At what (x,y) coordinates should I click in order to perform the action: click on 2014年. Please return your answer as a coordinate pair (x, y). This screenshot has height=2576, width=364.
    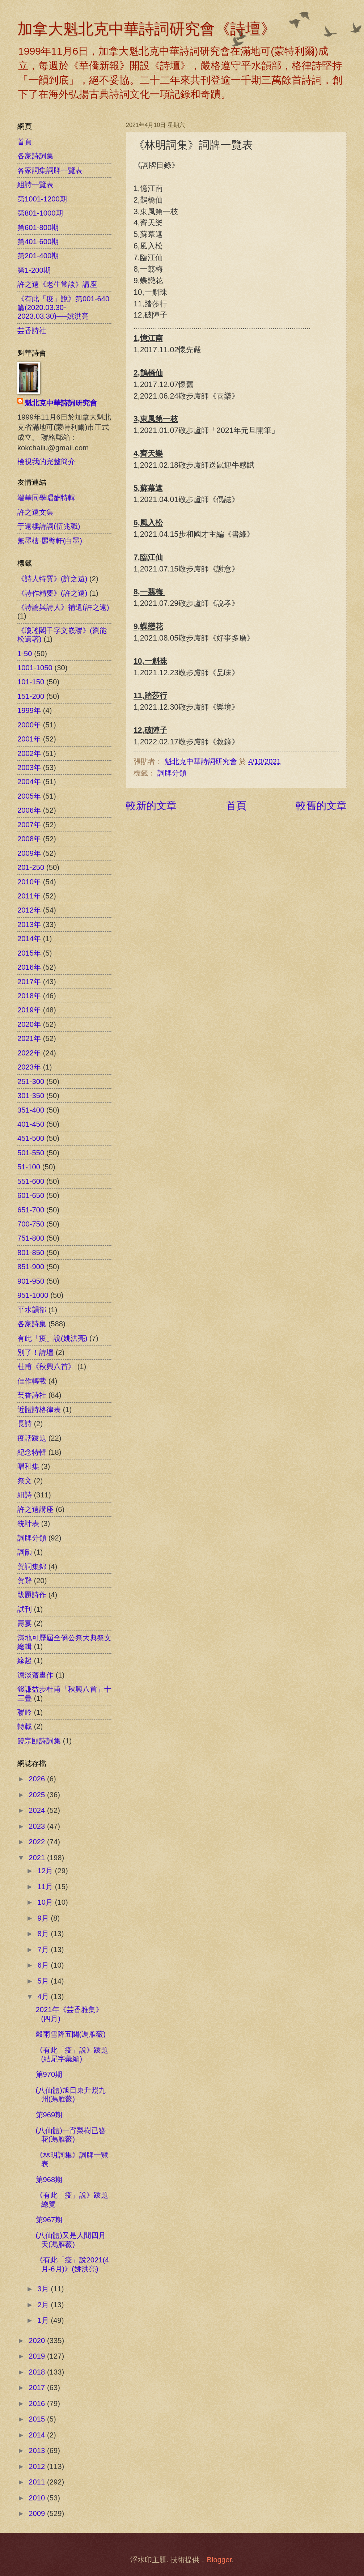
    Looking at the image, I should click on (29, 939).